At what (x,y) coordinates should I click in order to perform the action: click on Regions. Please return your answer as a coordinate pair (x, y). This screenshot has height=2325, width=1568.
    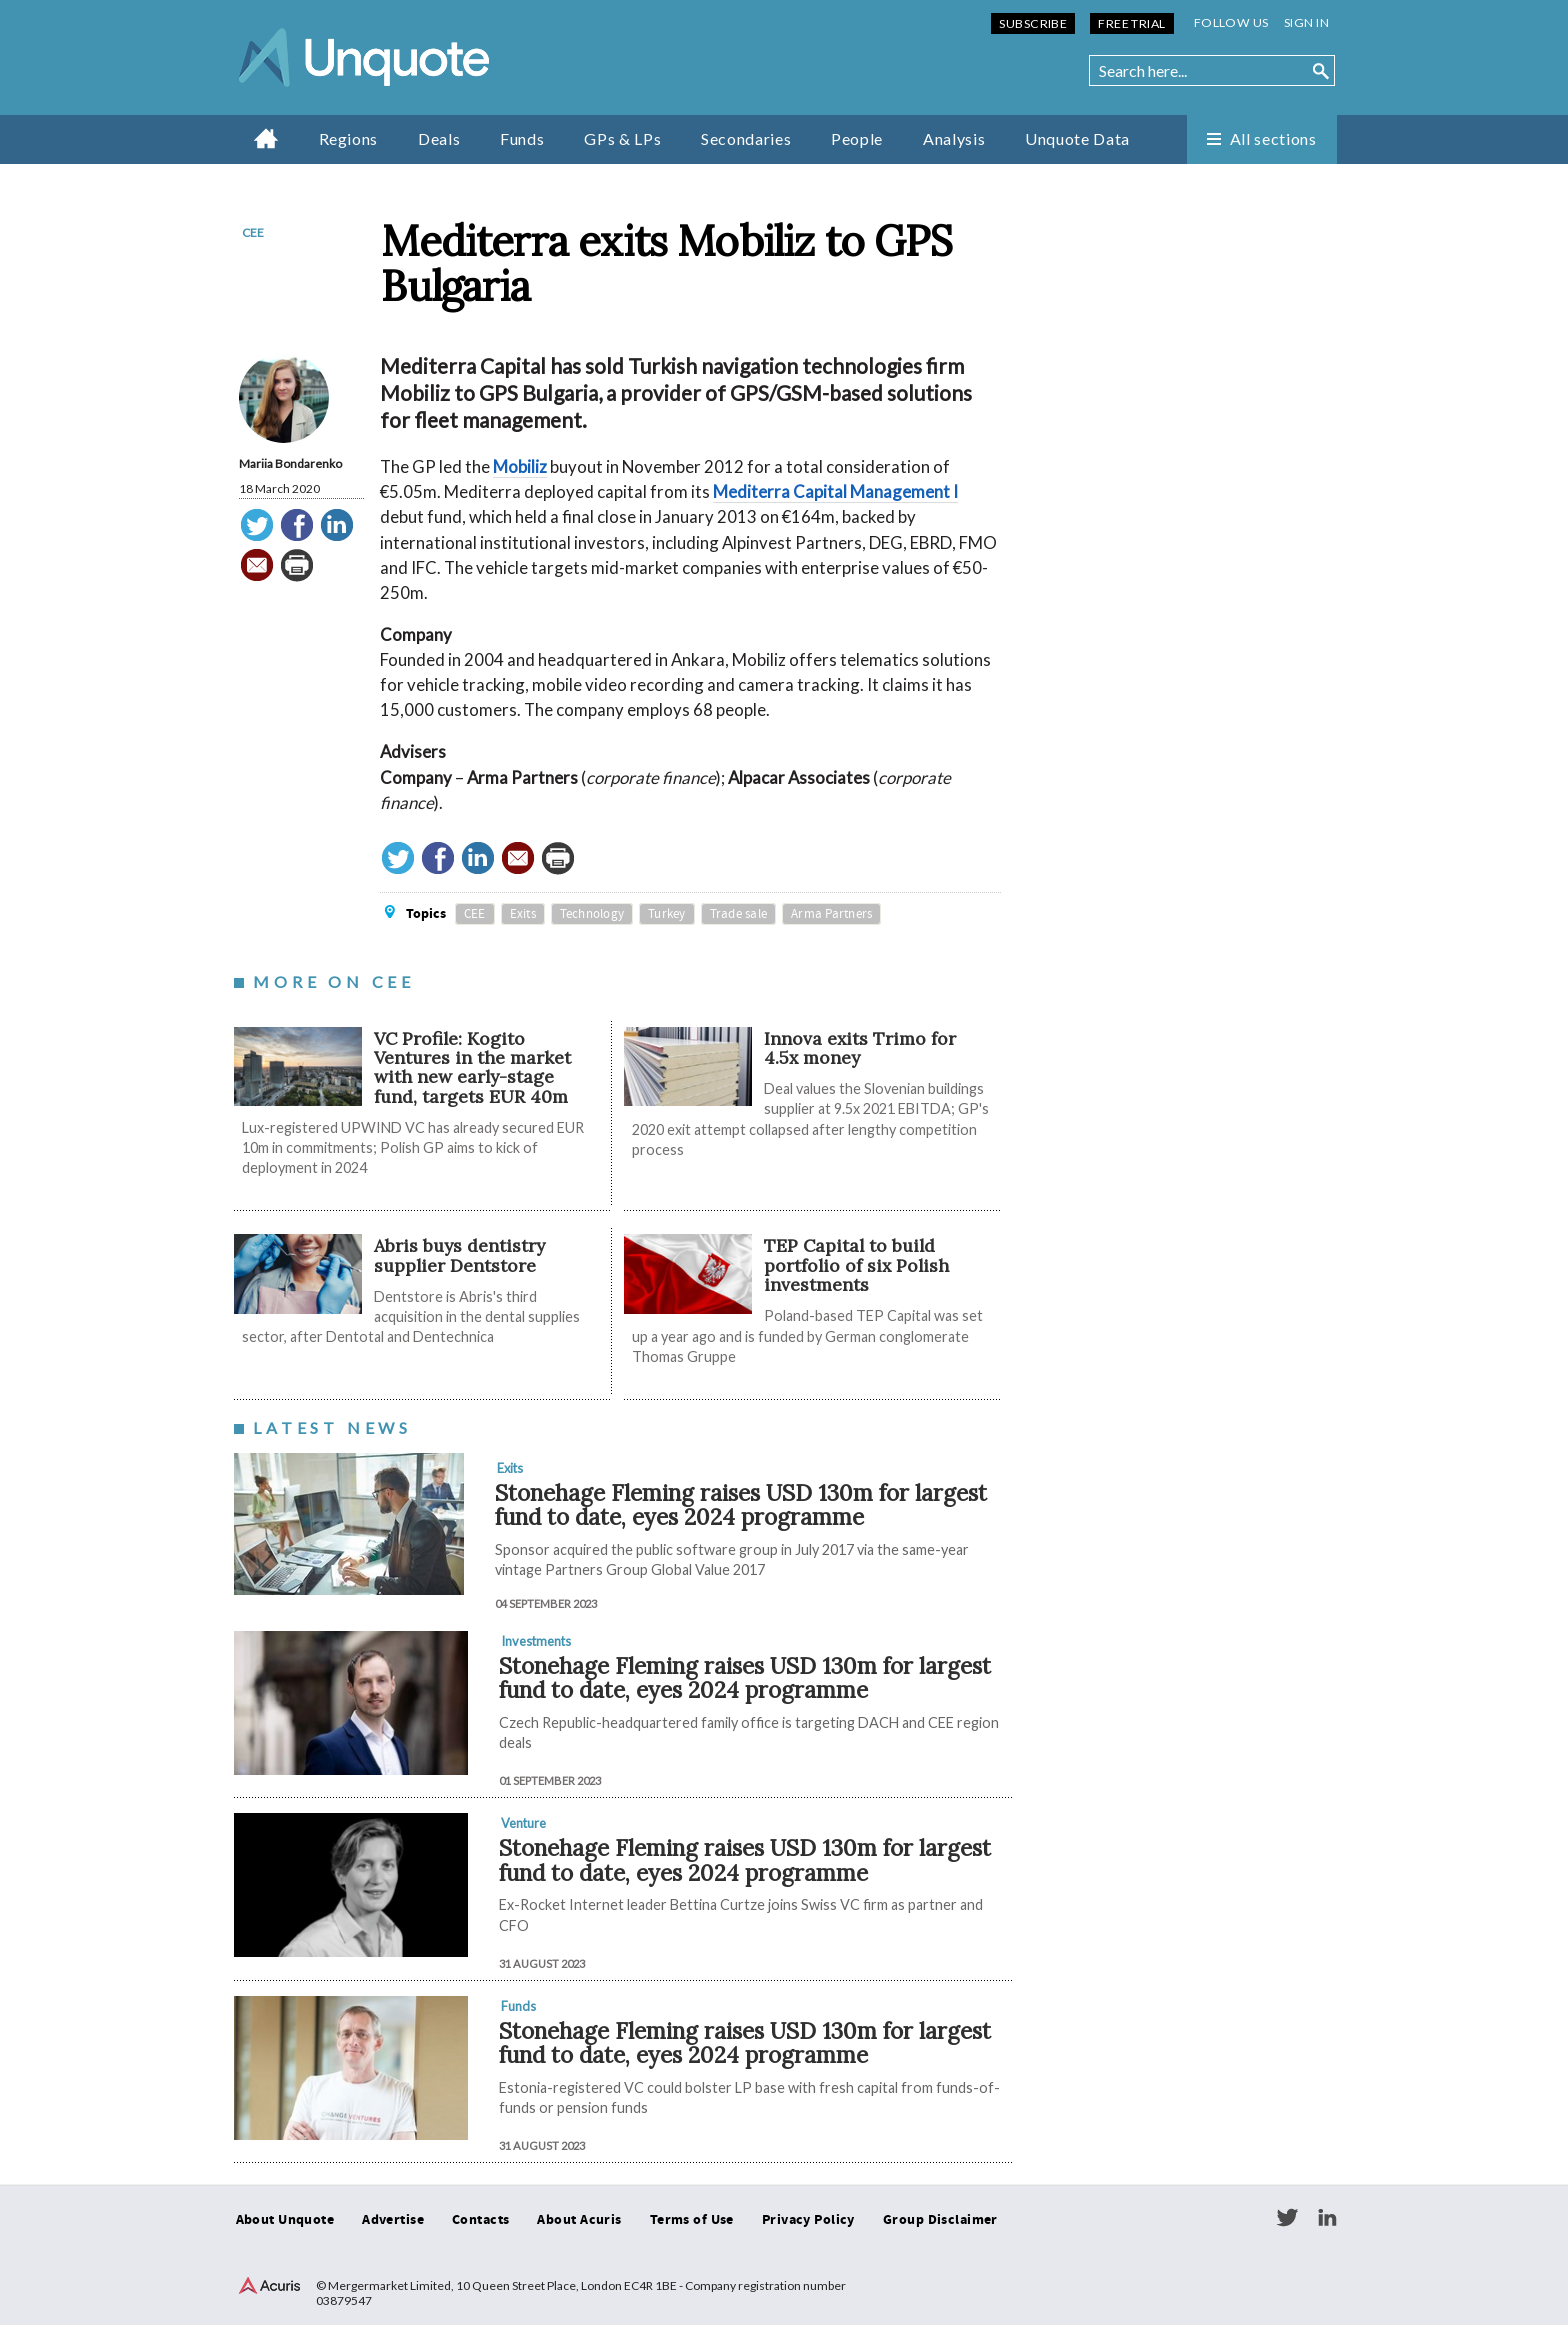
    Looking at the image, I should click on (348, 138).